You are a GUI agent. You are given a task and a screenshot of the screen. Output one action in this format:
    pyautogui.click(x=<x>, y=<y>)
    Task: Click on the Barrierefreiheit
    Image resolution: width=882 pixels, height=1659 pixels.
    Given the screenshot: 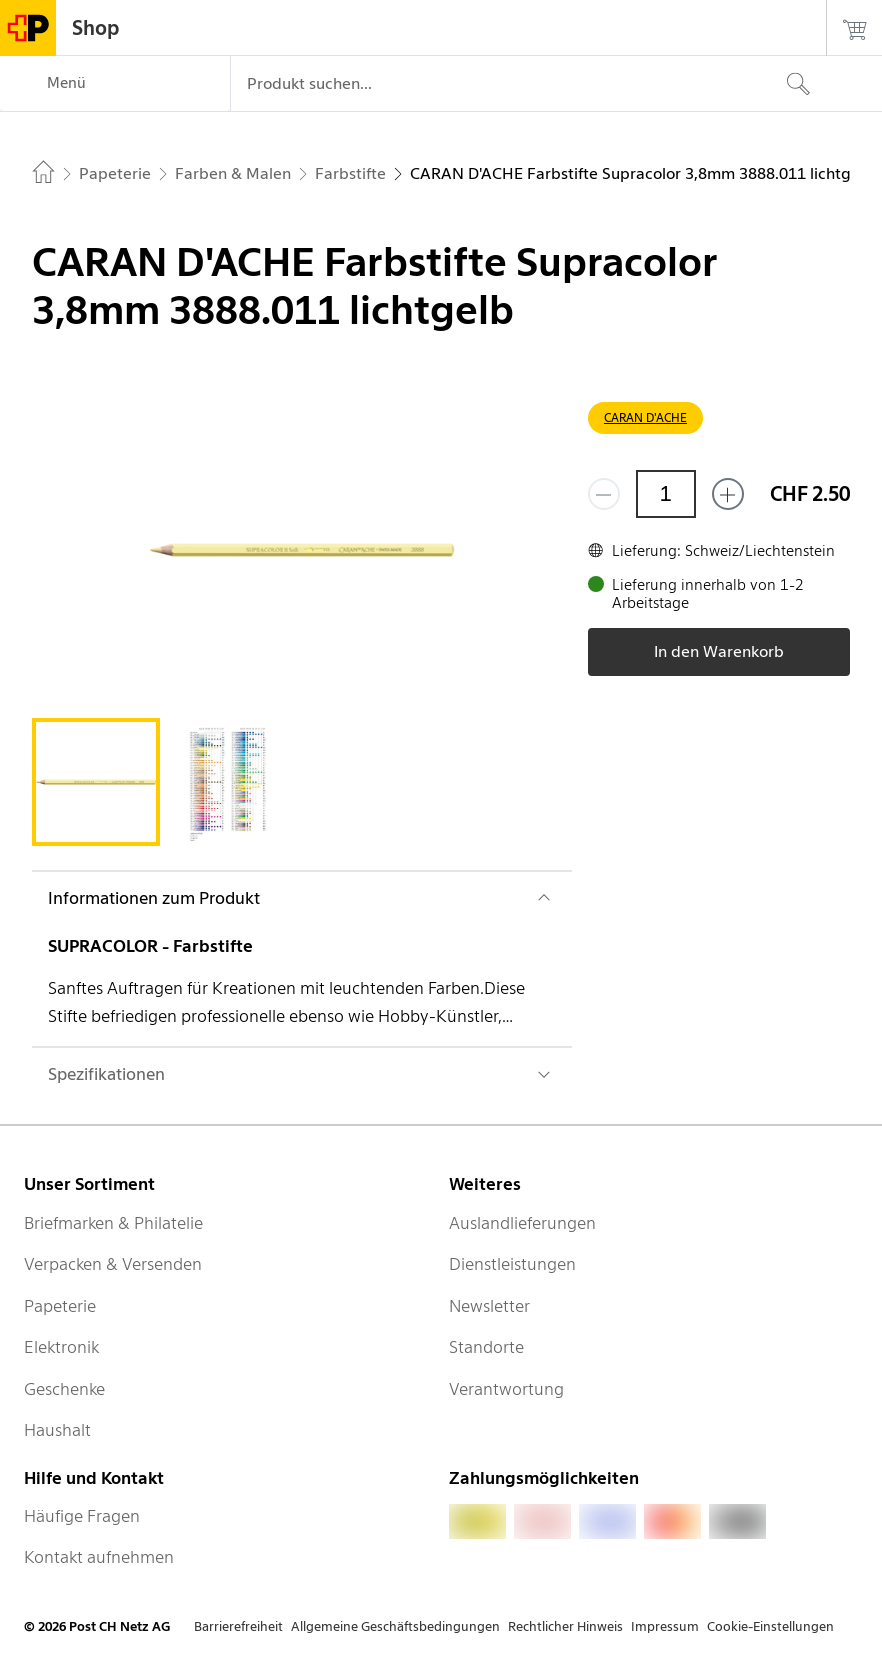 What is the action you would take?
    pyautogui.click(x=238, y=1626)
    